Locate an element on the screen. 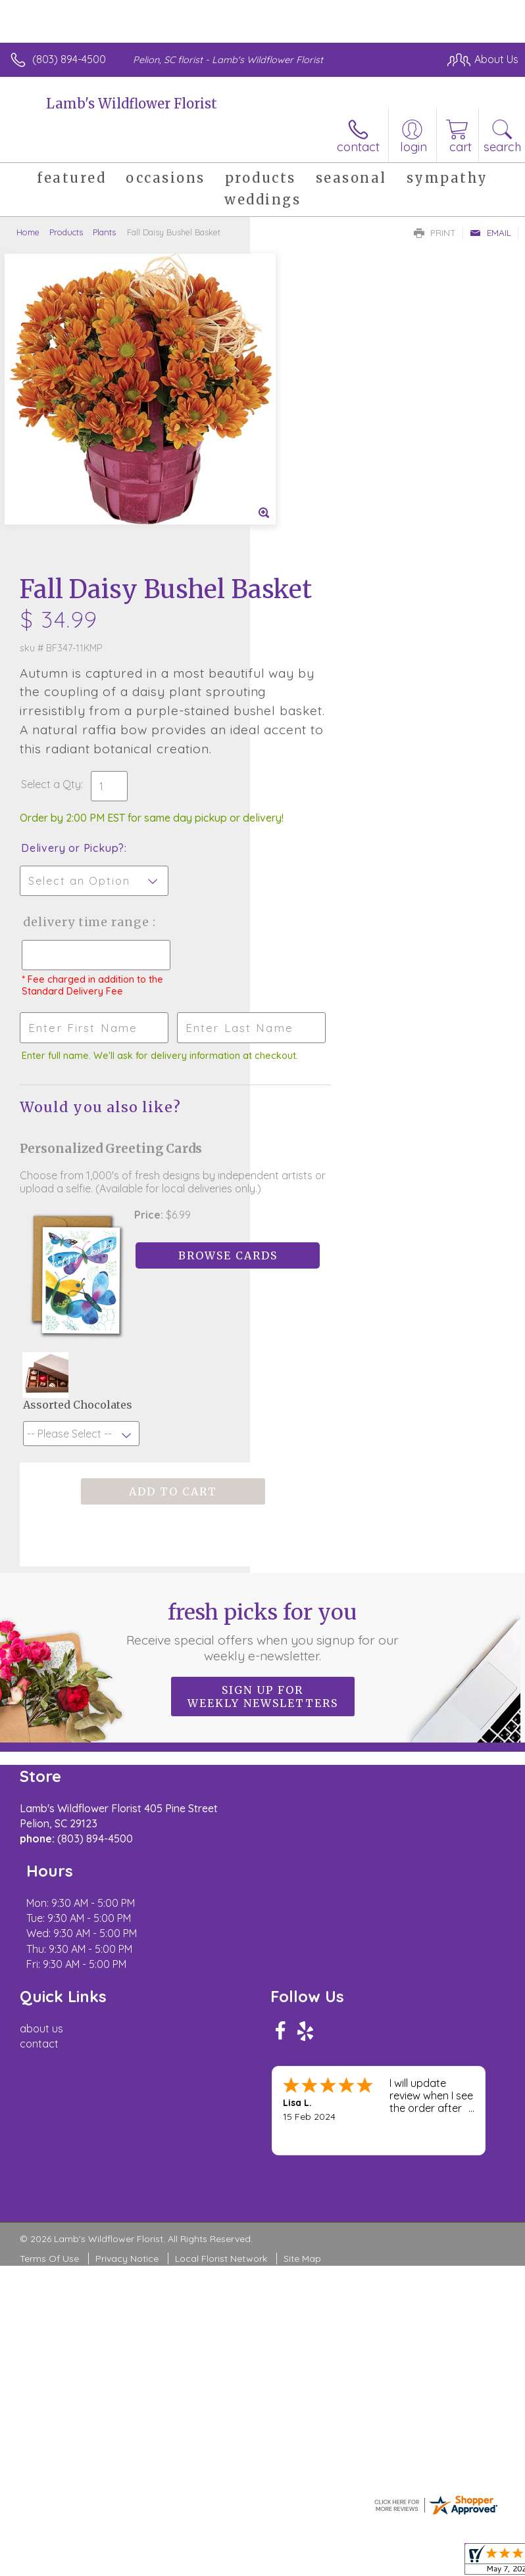 This screenshot has width=525, height=2576. Terms Of Use is located at coordinates (49, 1993).